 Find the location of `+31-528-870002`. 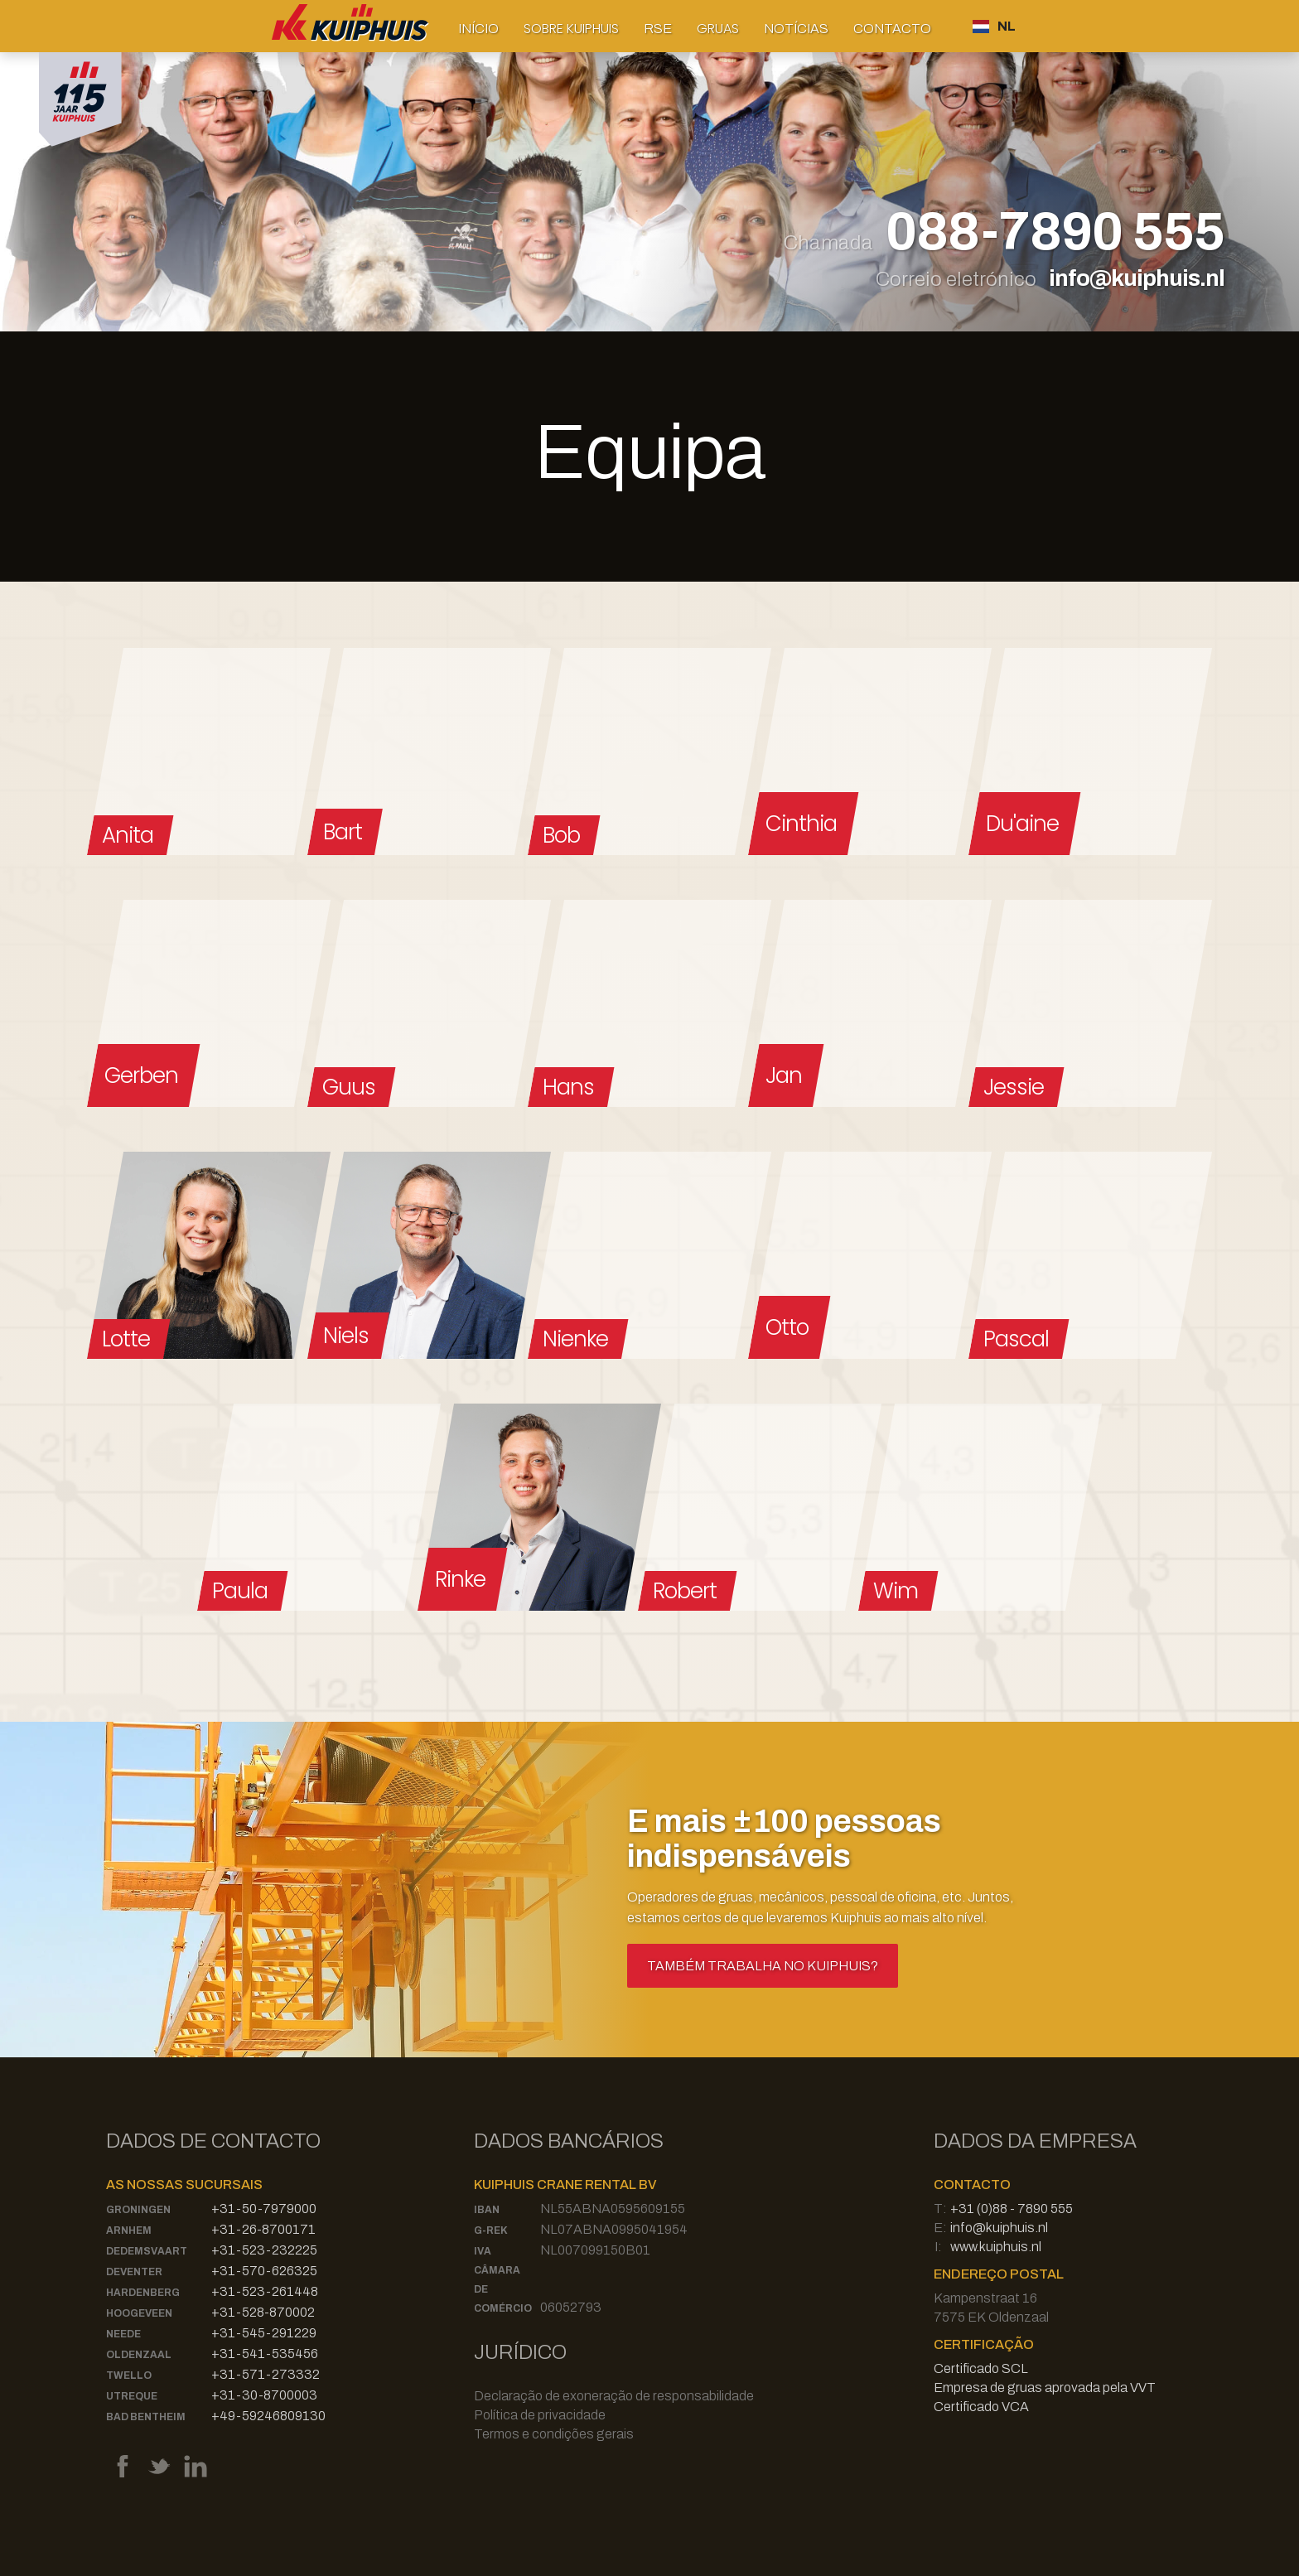

+31-528-870002 is located at coordinates (263, 2312).